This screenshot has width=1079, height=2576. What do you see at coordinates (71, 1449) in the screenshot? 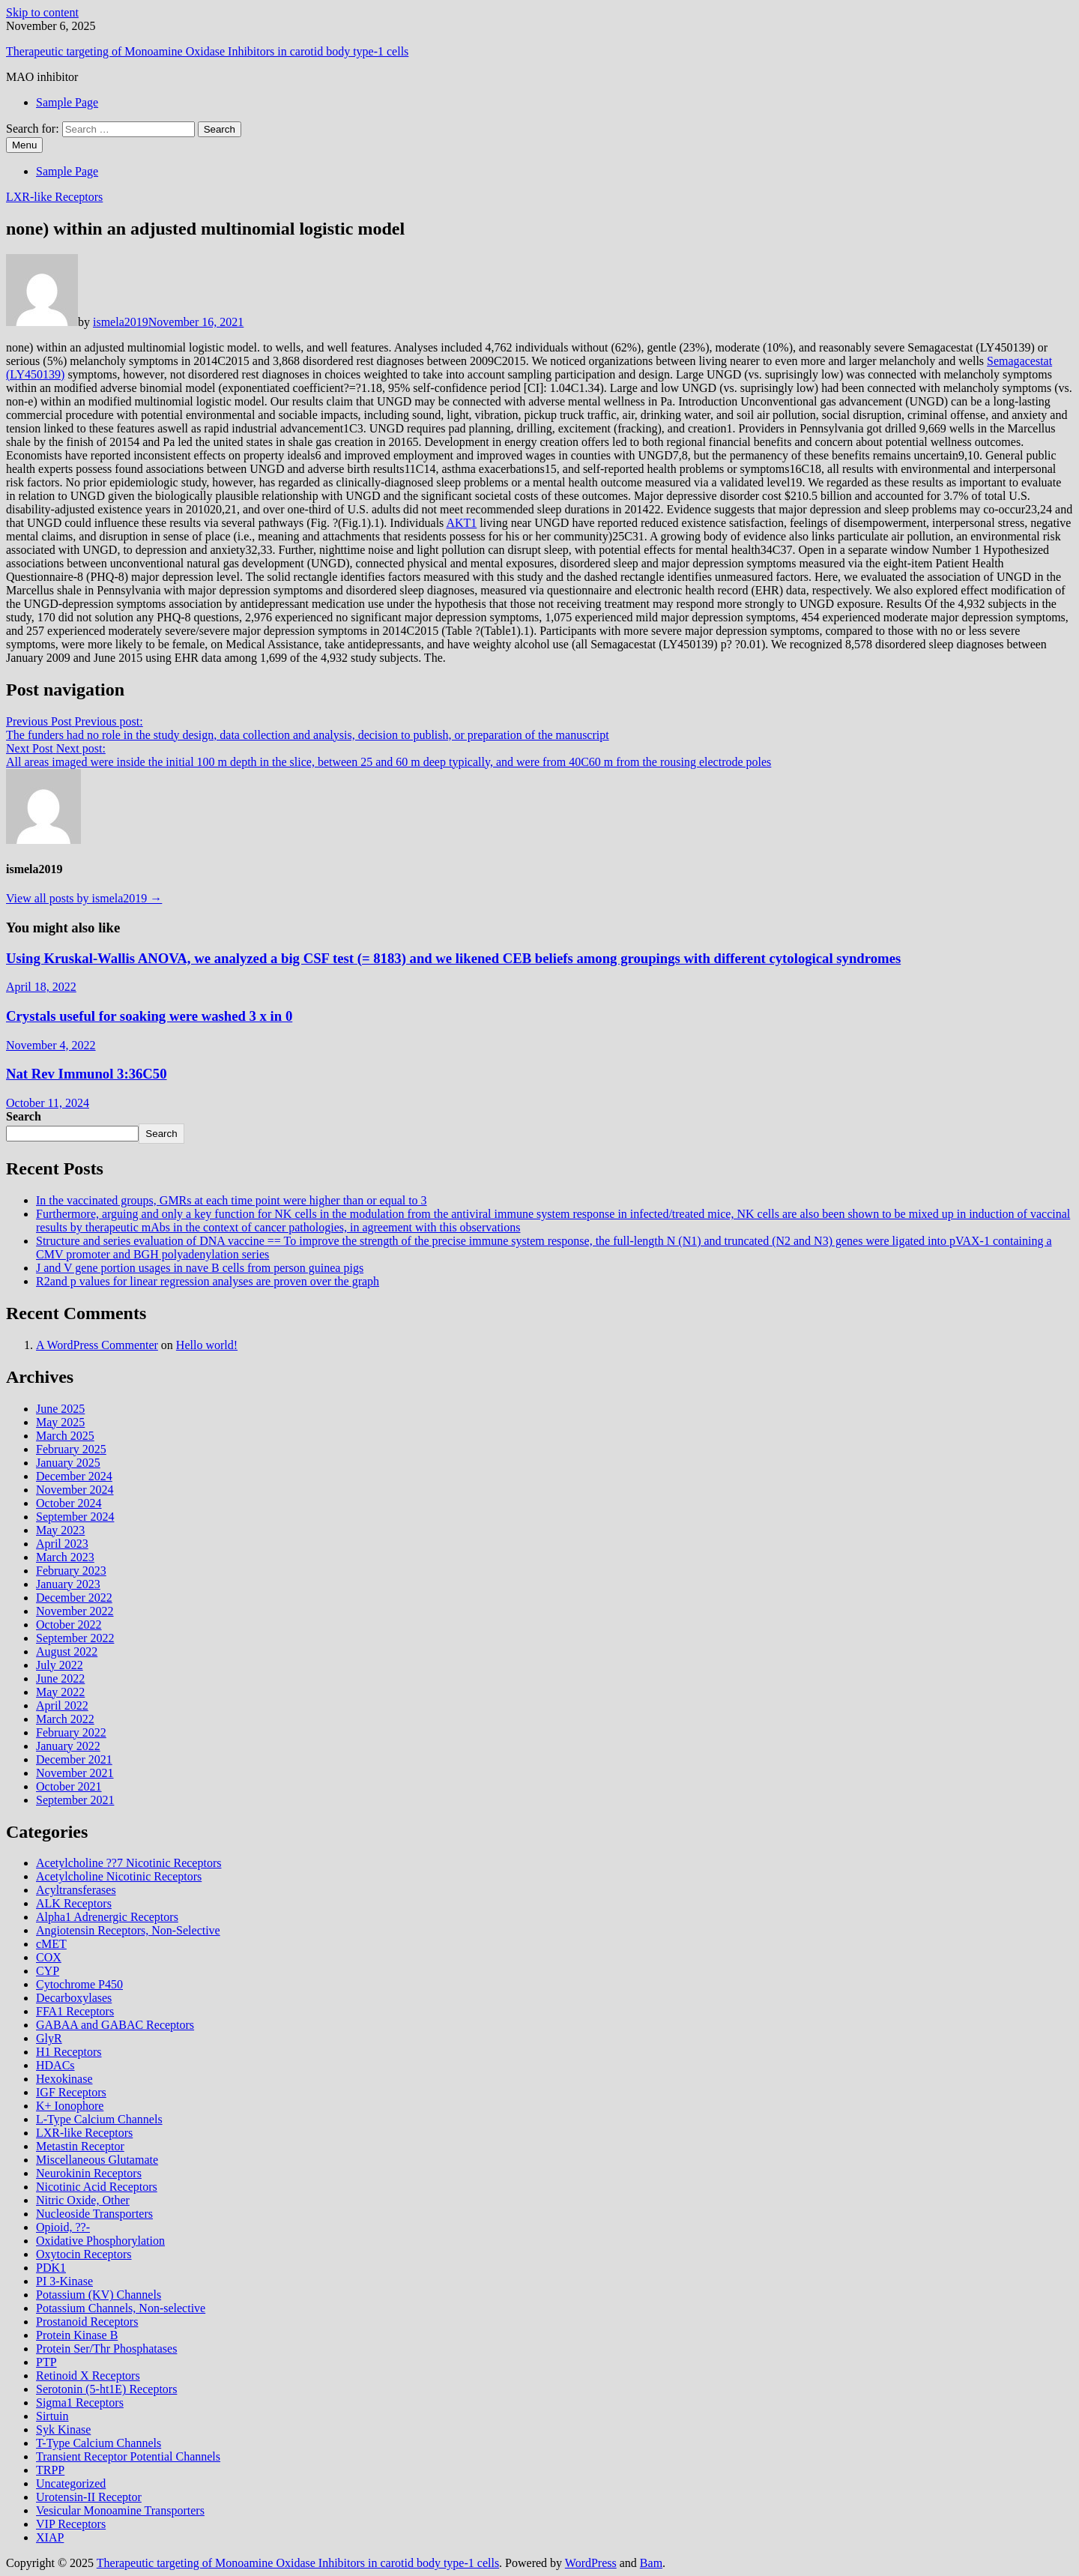
I see `February 2025` at bounding box center [71, 1449].